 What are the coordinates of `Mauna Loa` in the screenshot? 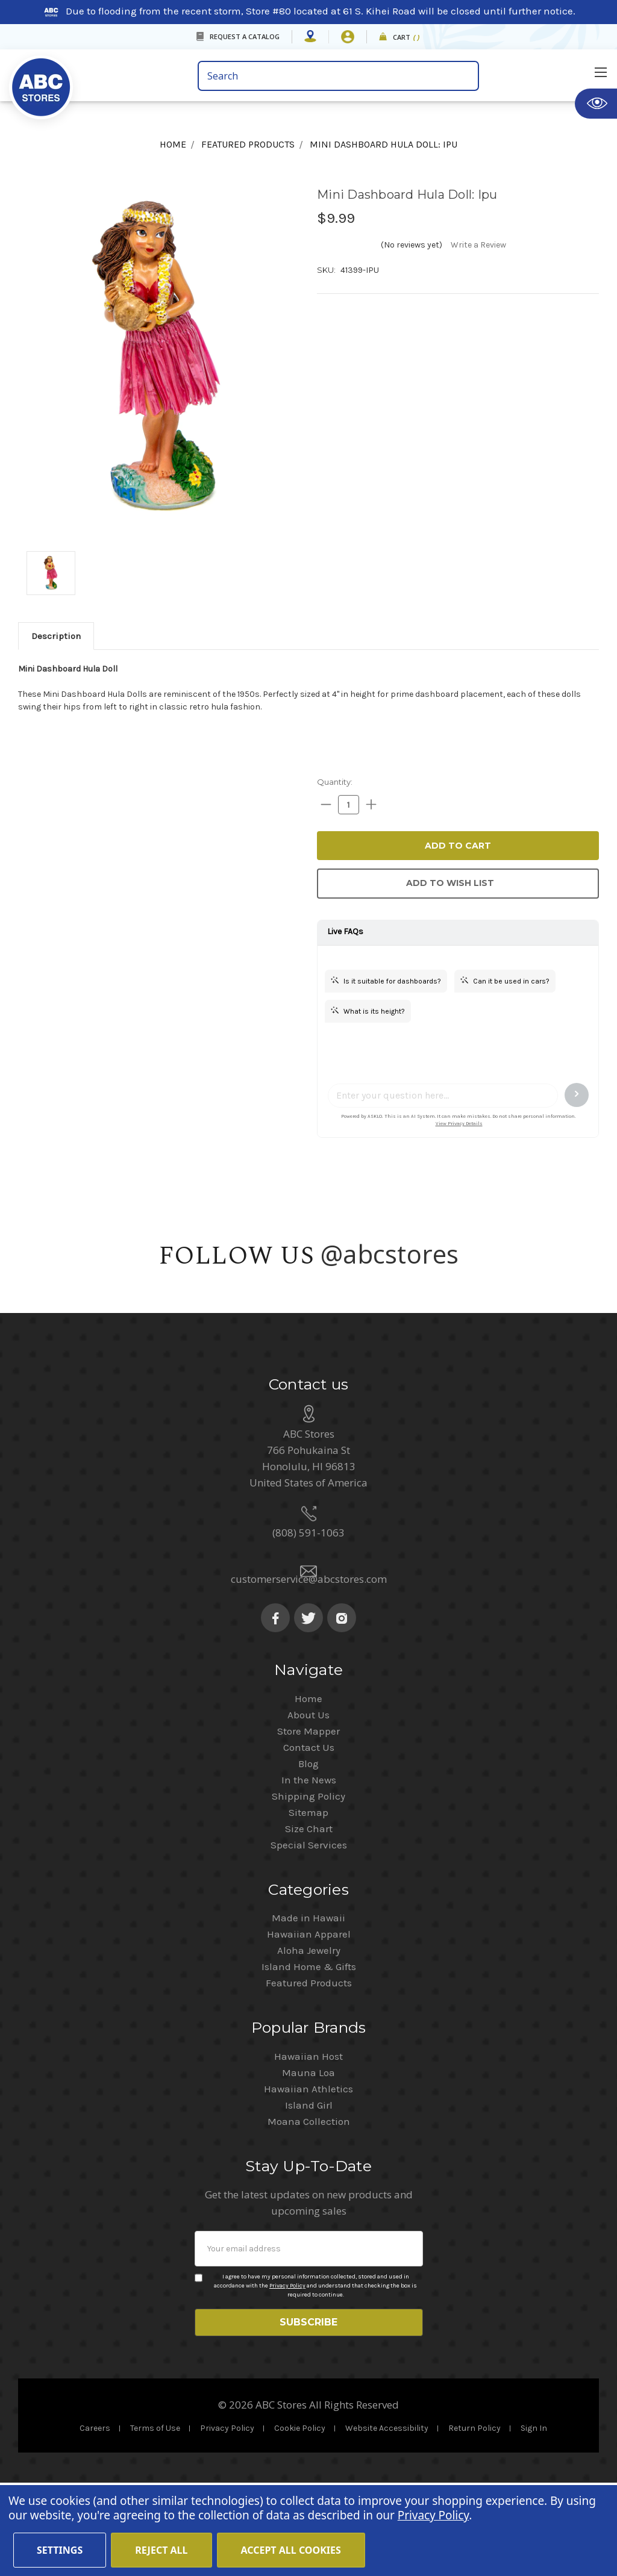 It's located at (308, 2160).